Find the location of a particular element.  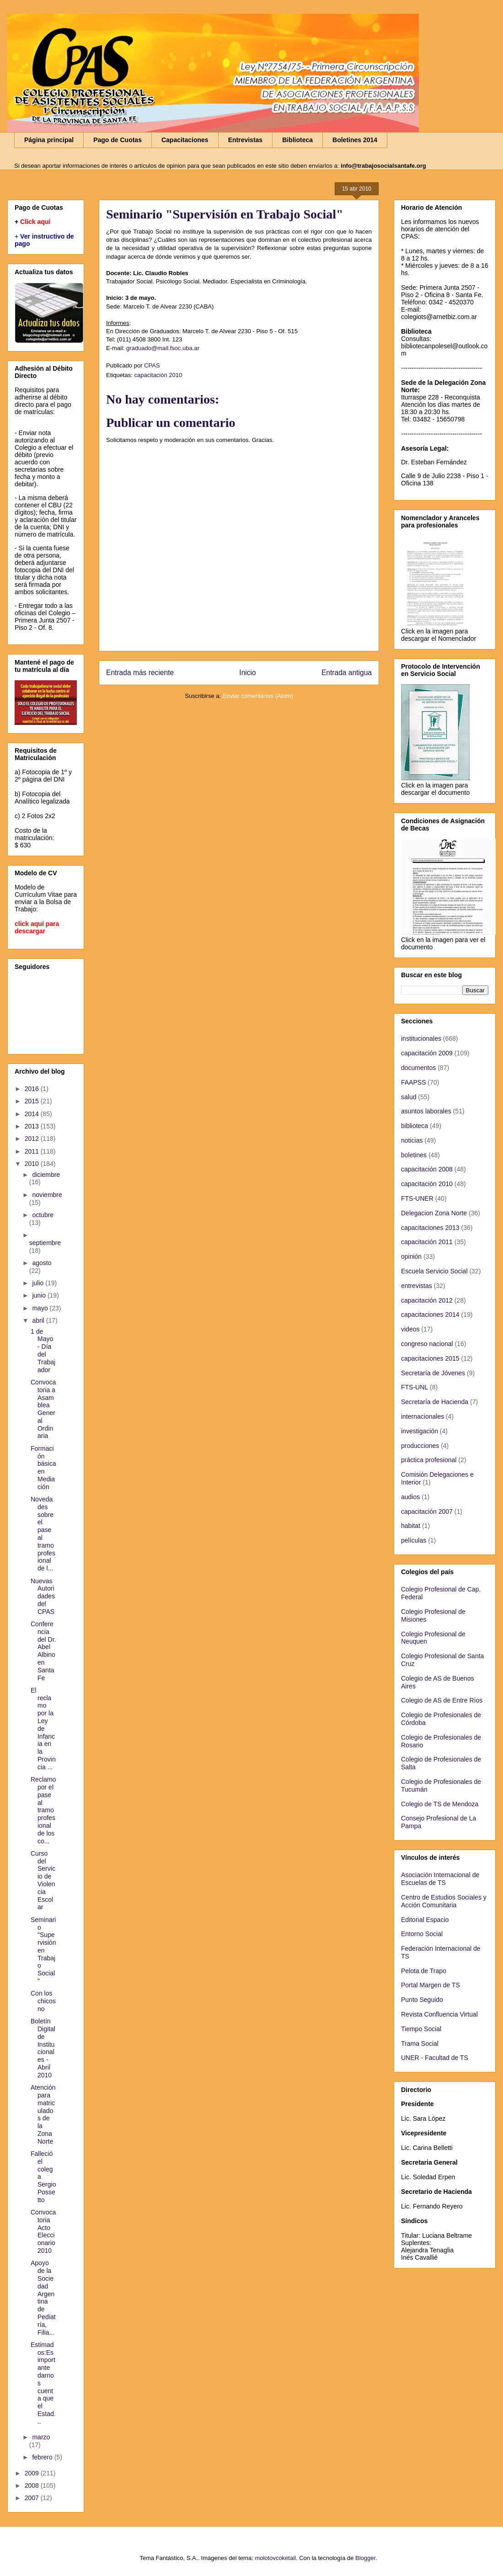

Tiempo Social is located at coordinates (421, 2029).